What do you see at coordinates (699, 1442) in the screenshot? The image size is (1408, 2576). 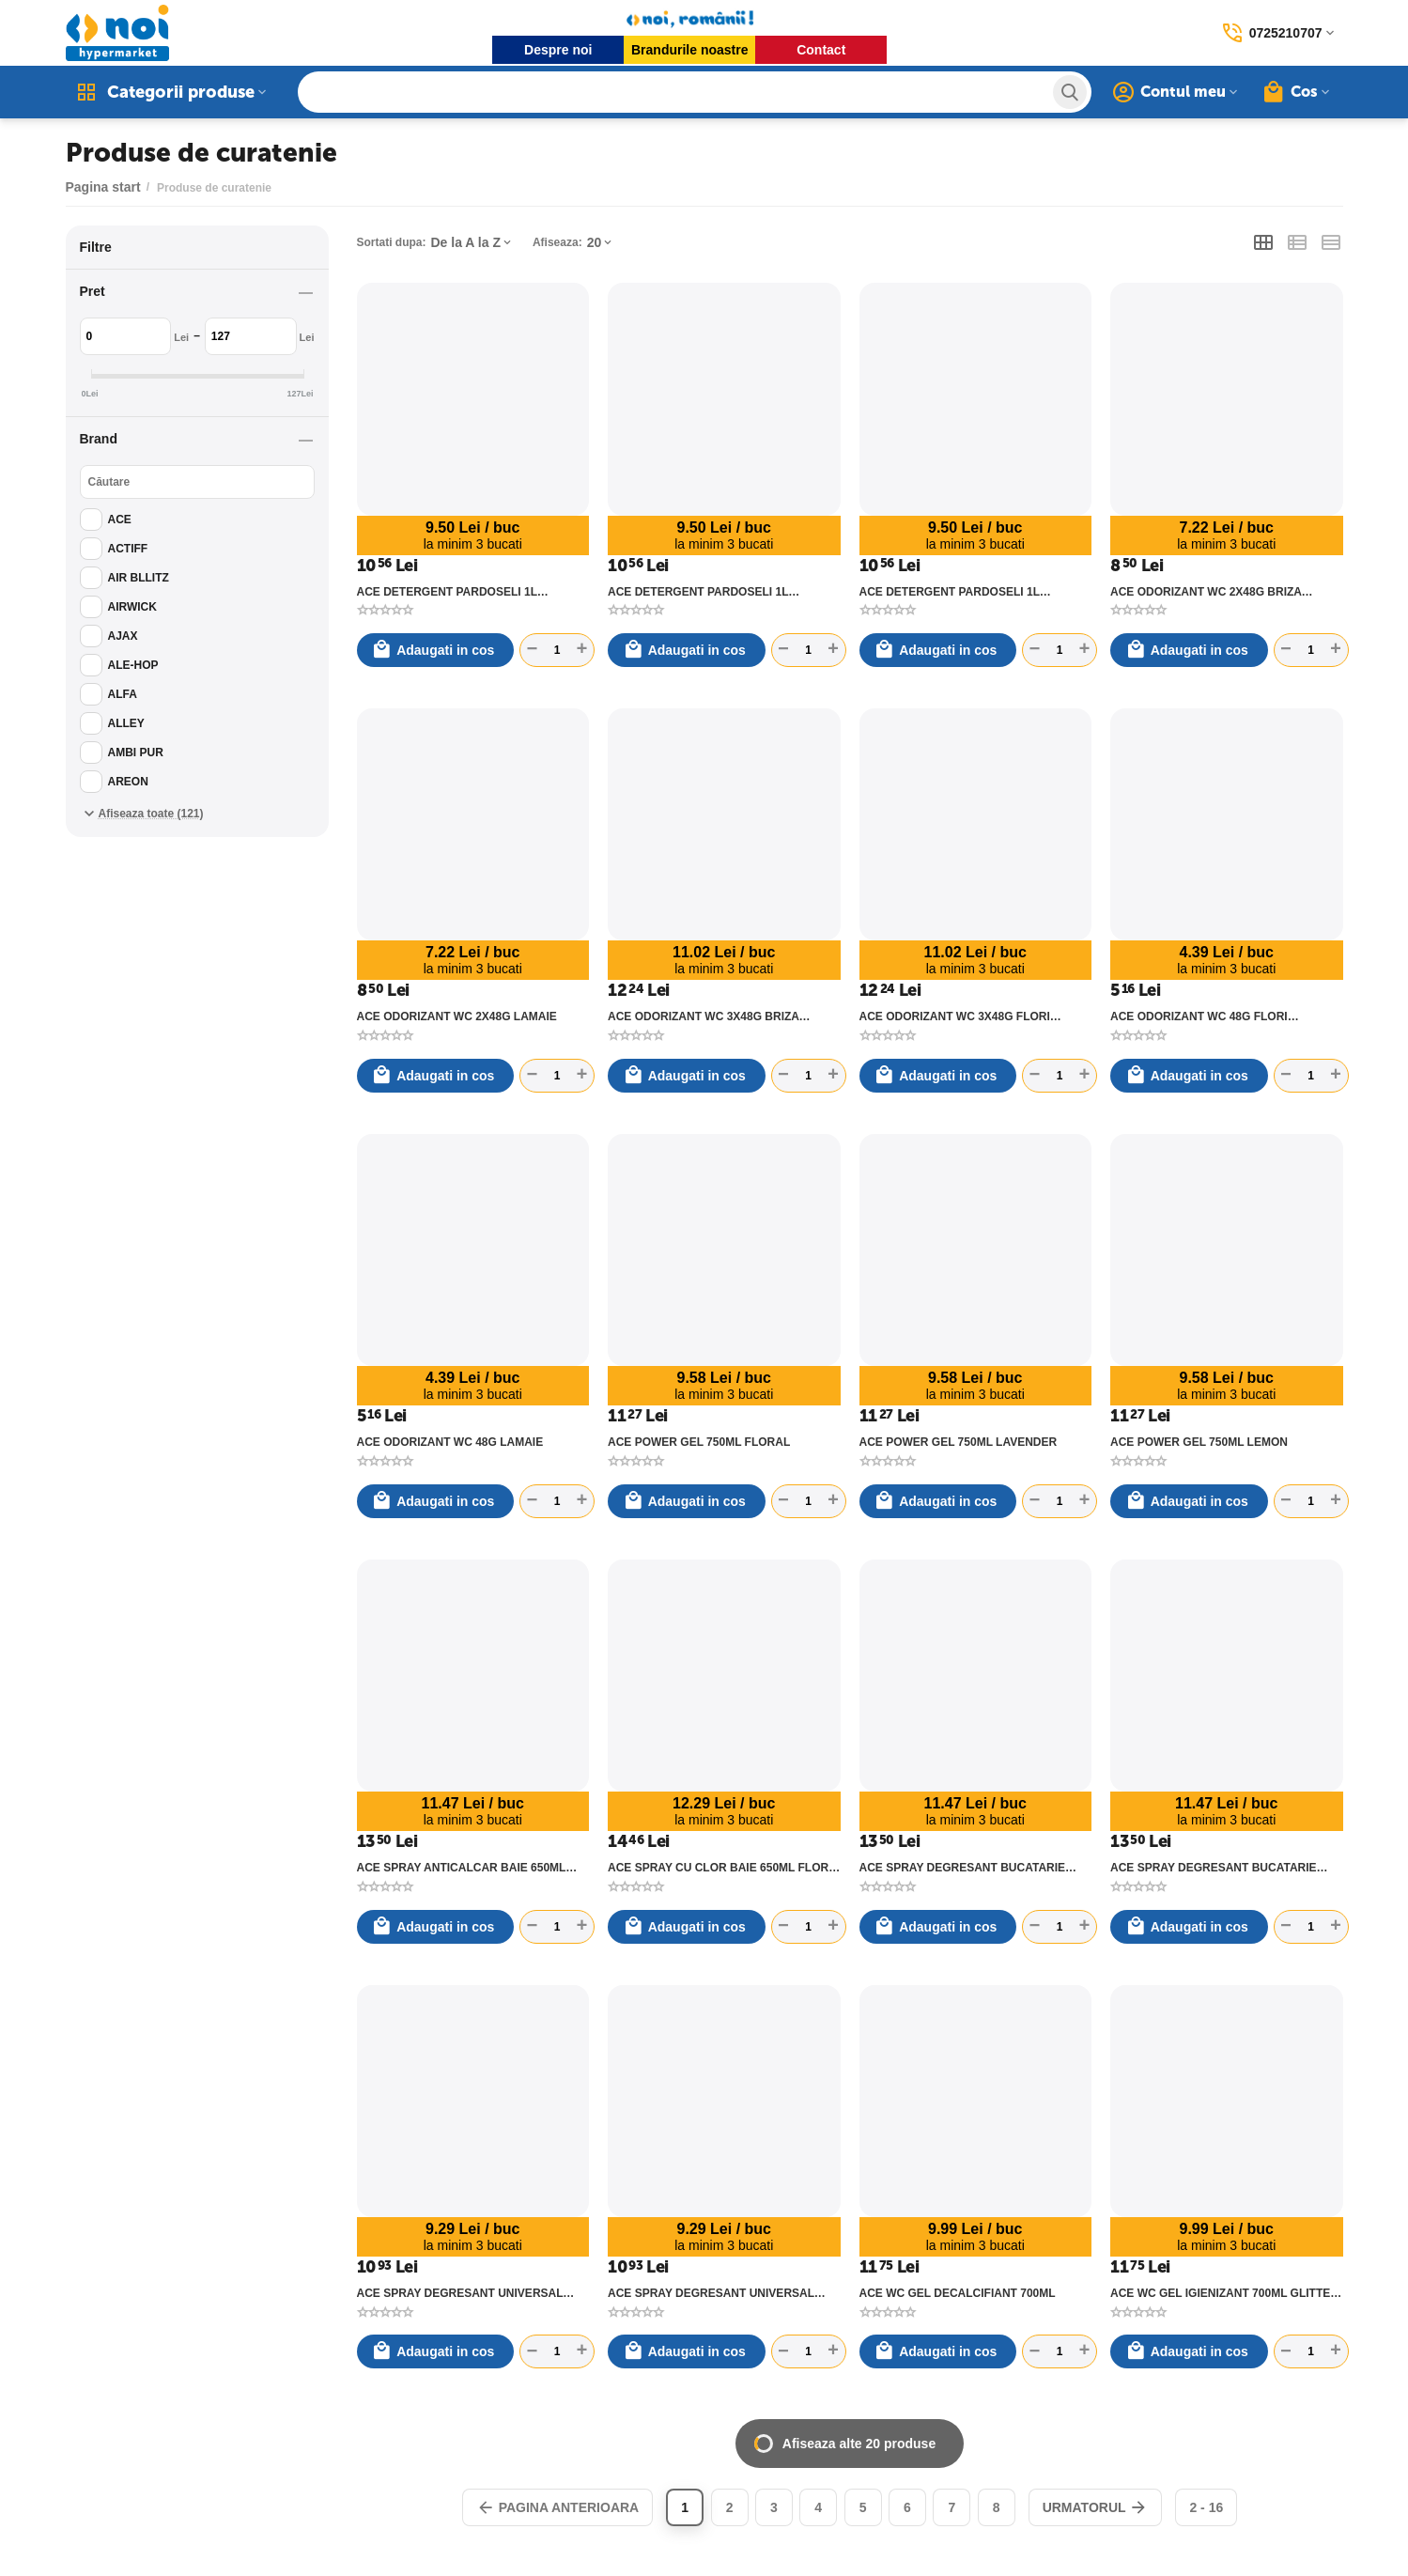 I see `ACE POWER GEL 750ML FLORAL` at bounding box center [699, 1442].